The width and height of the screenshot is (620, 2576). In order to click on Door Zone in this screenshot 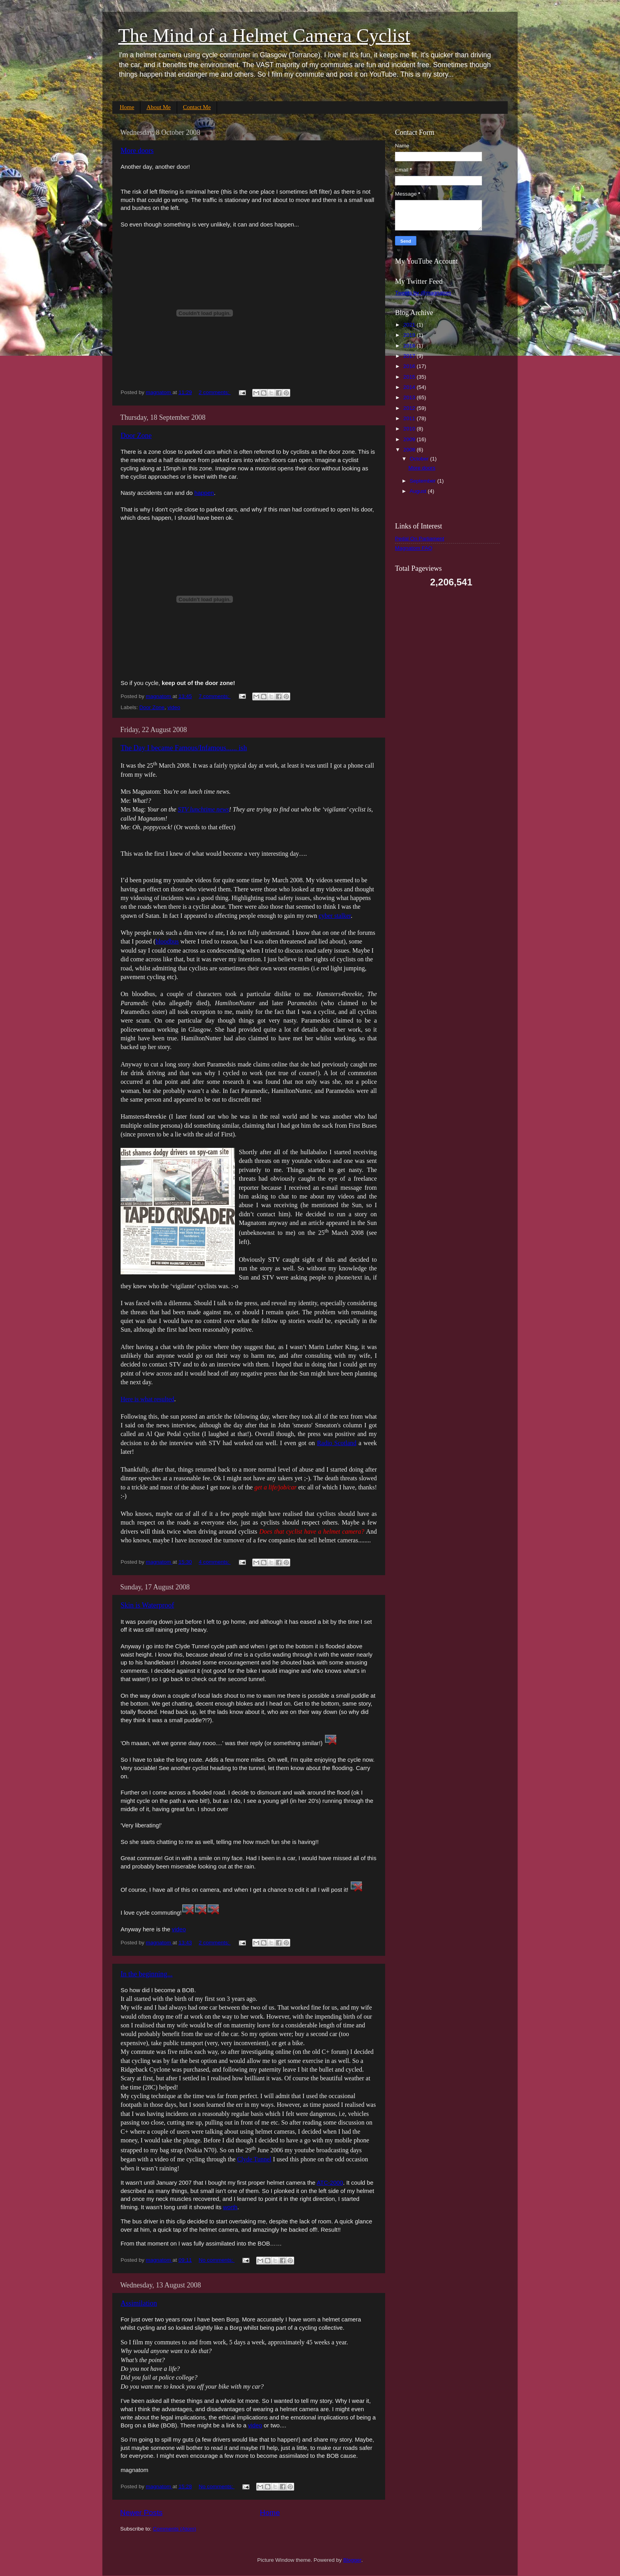, I will do `click(136, 436)`.